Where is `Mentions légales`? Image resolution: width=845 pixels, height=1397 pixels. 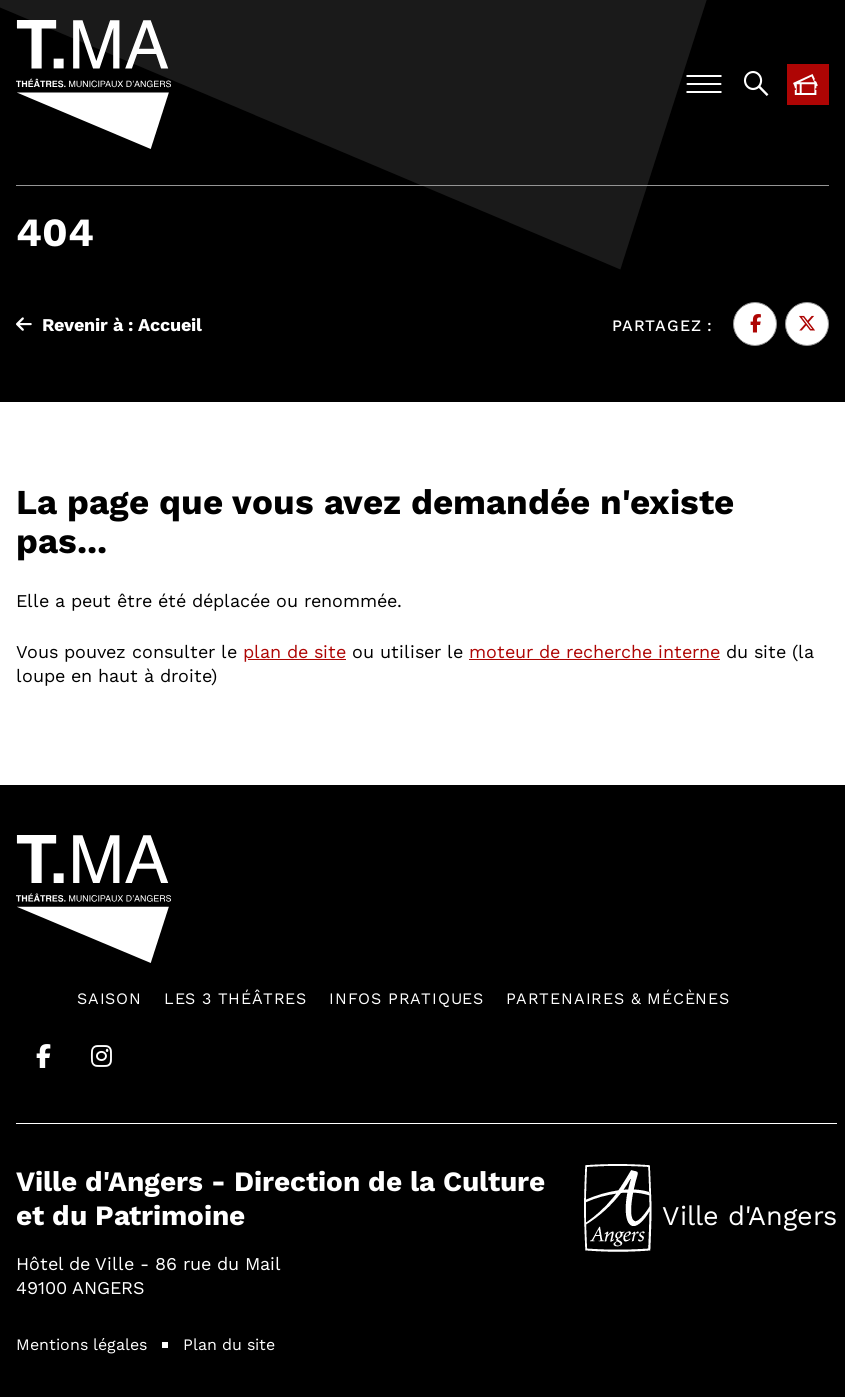 Mentions légales is located at coordinates (81, 1343).